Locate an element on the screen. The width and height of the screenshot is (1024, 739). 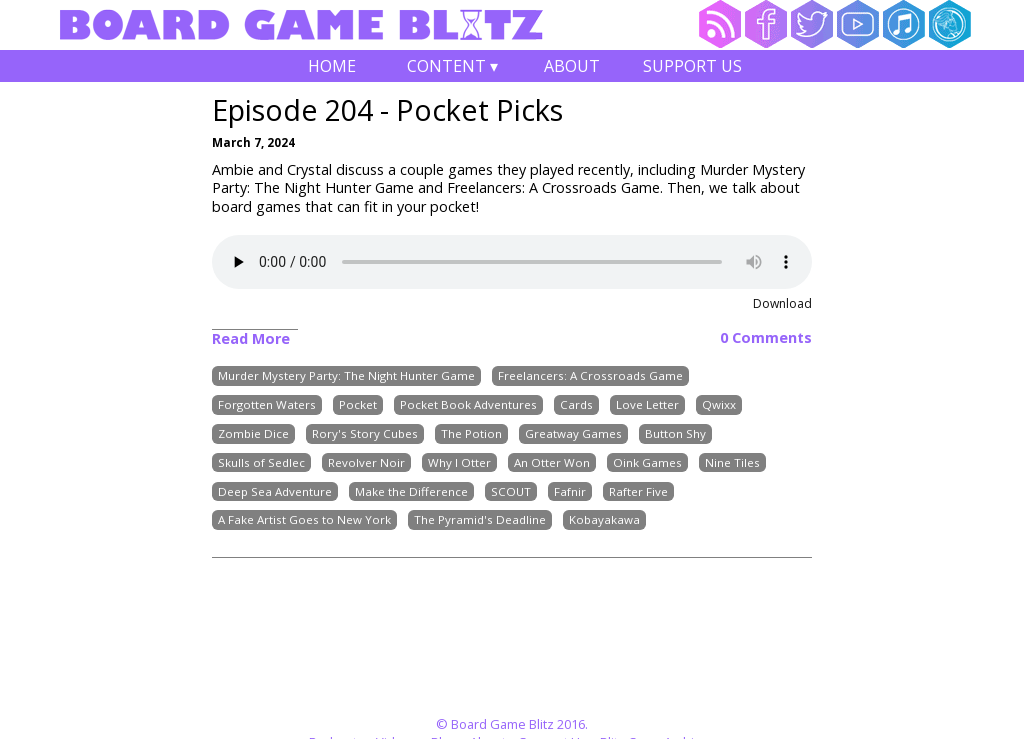
Zombie Dice is located at coordinates (253, 433).